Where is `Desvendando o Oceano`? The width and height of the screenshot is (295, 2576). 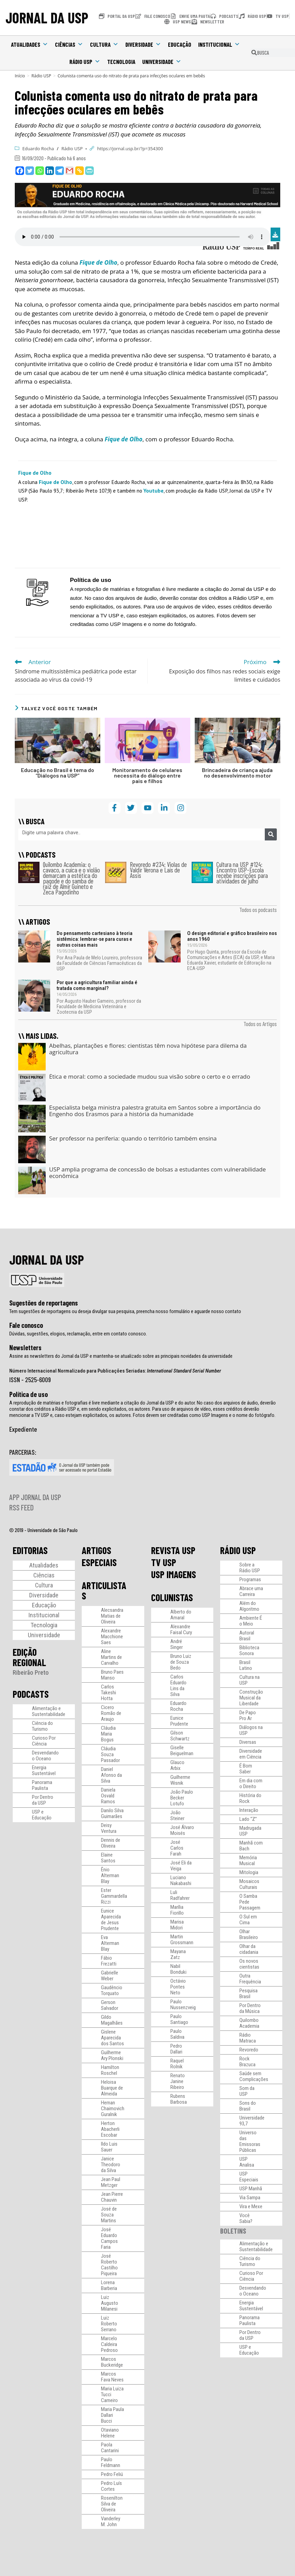 Desvendando o Oceano is located at coordinates (45, 1756).